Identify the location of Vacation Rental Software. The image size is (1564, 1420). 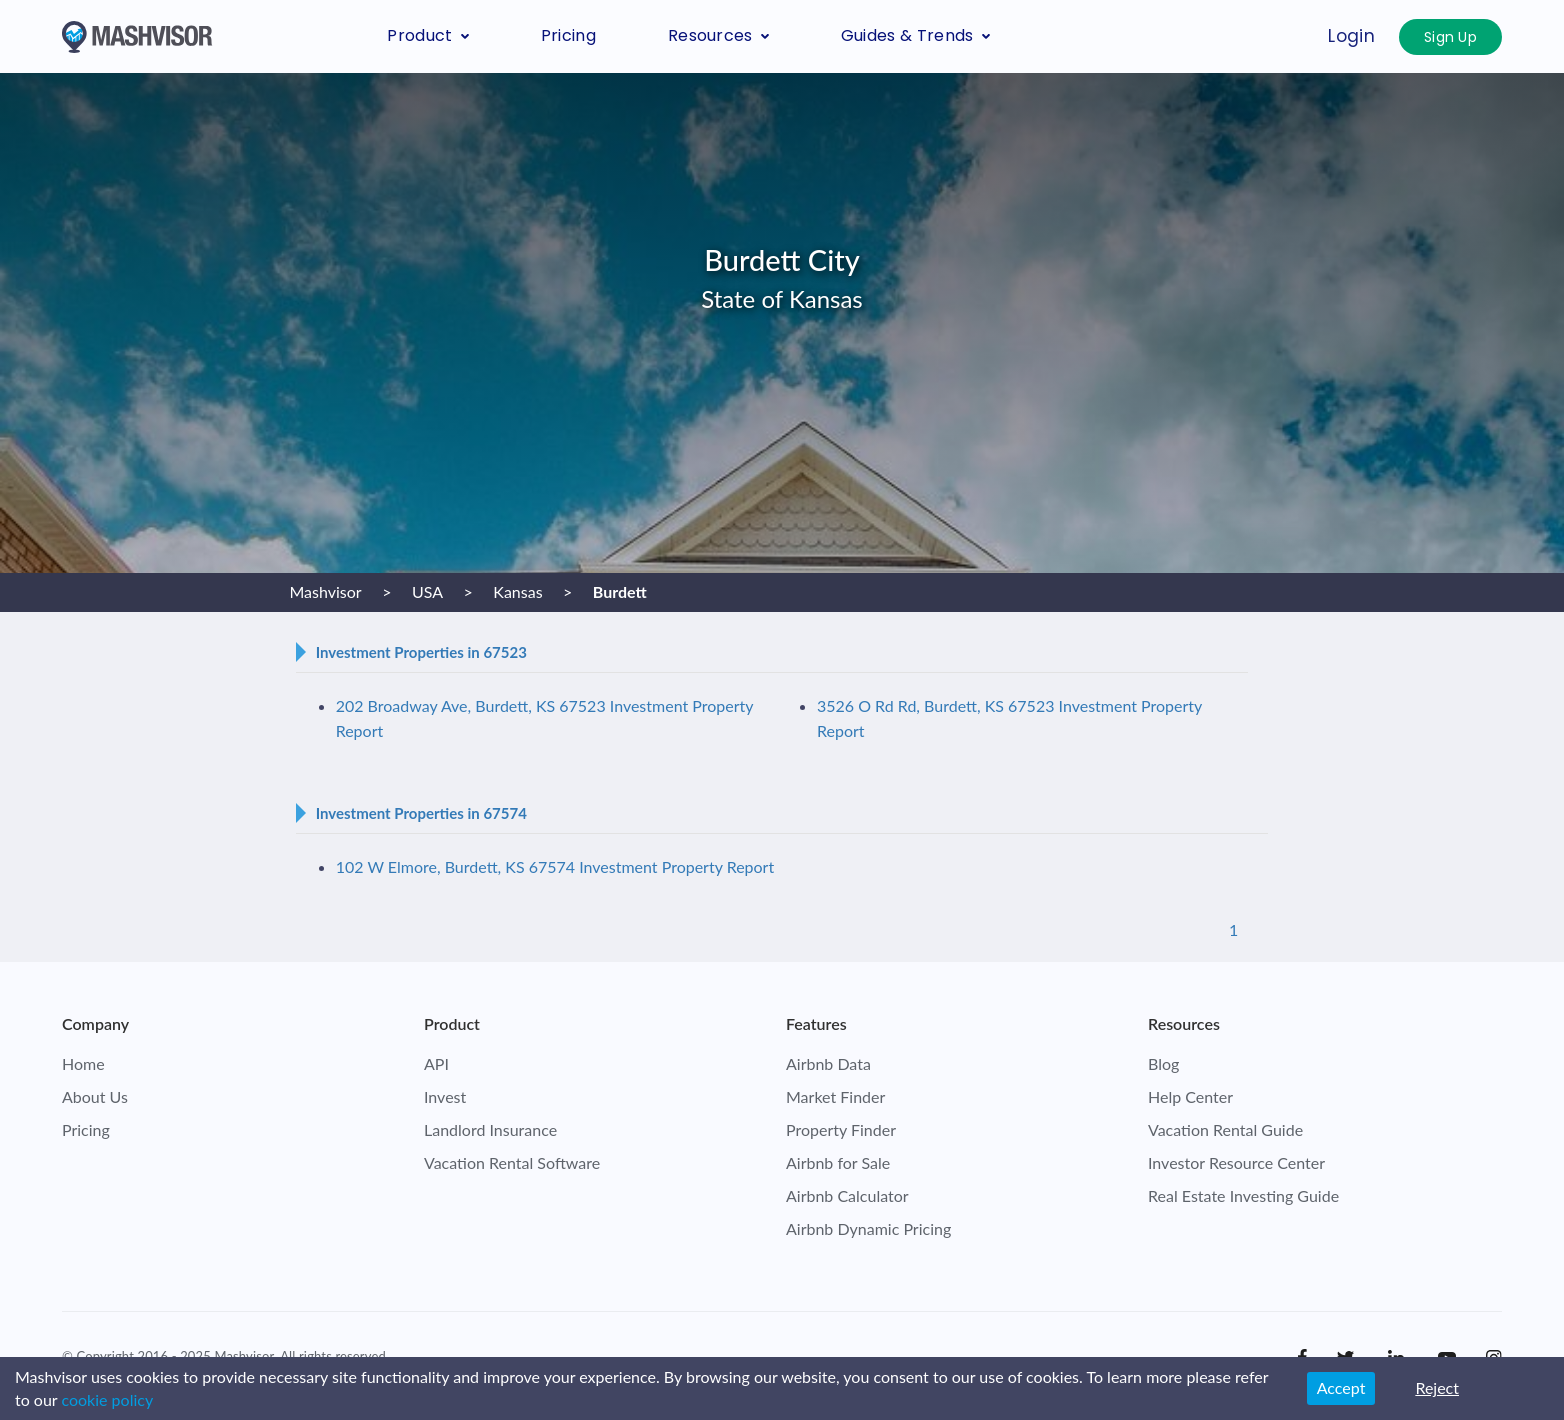
(512, 1162).